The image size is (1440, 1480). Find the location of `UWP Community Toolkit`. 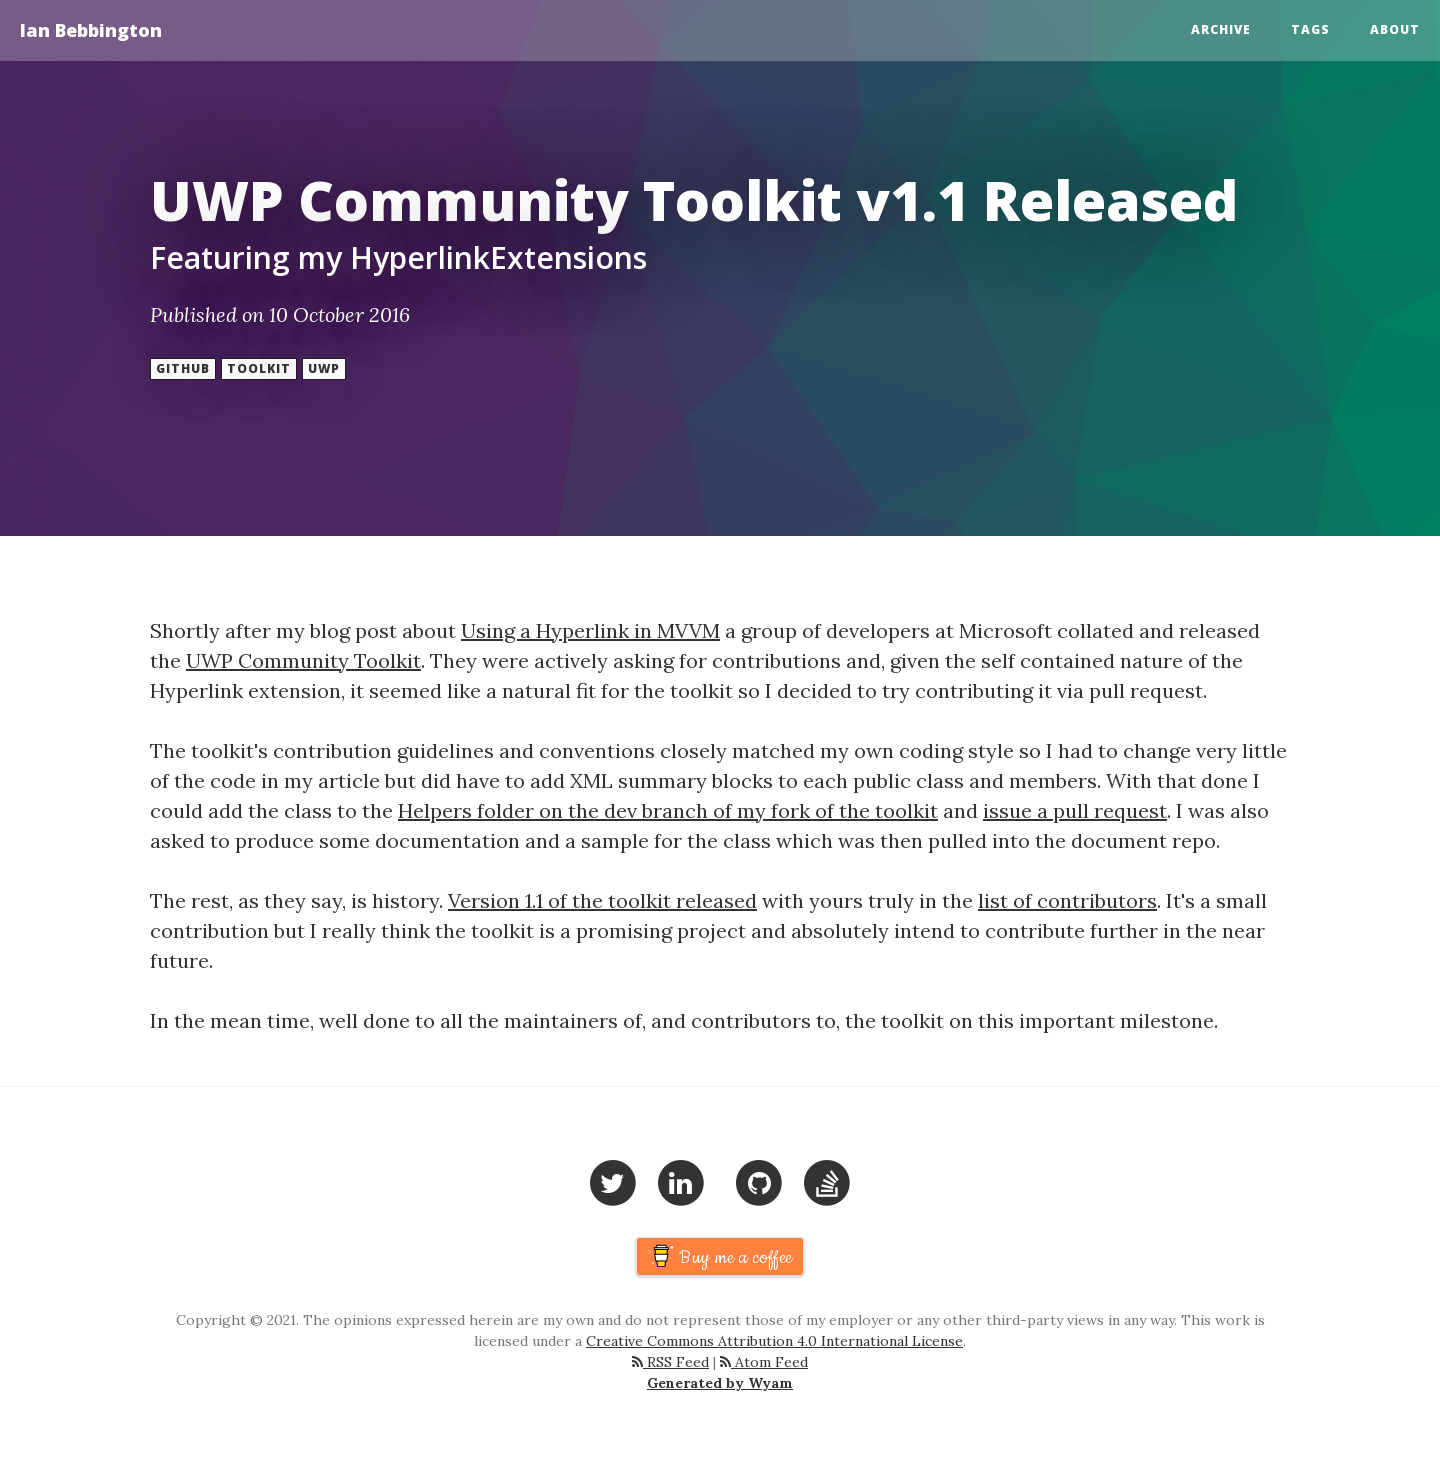

UWP Community Toolkit is located at coordinates (303, 660).